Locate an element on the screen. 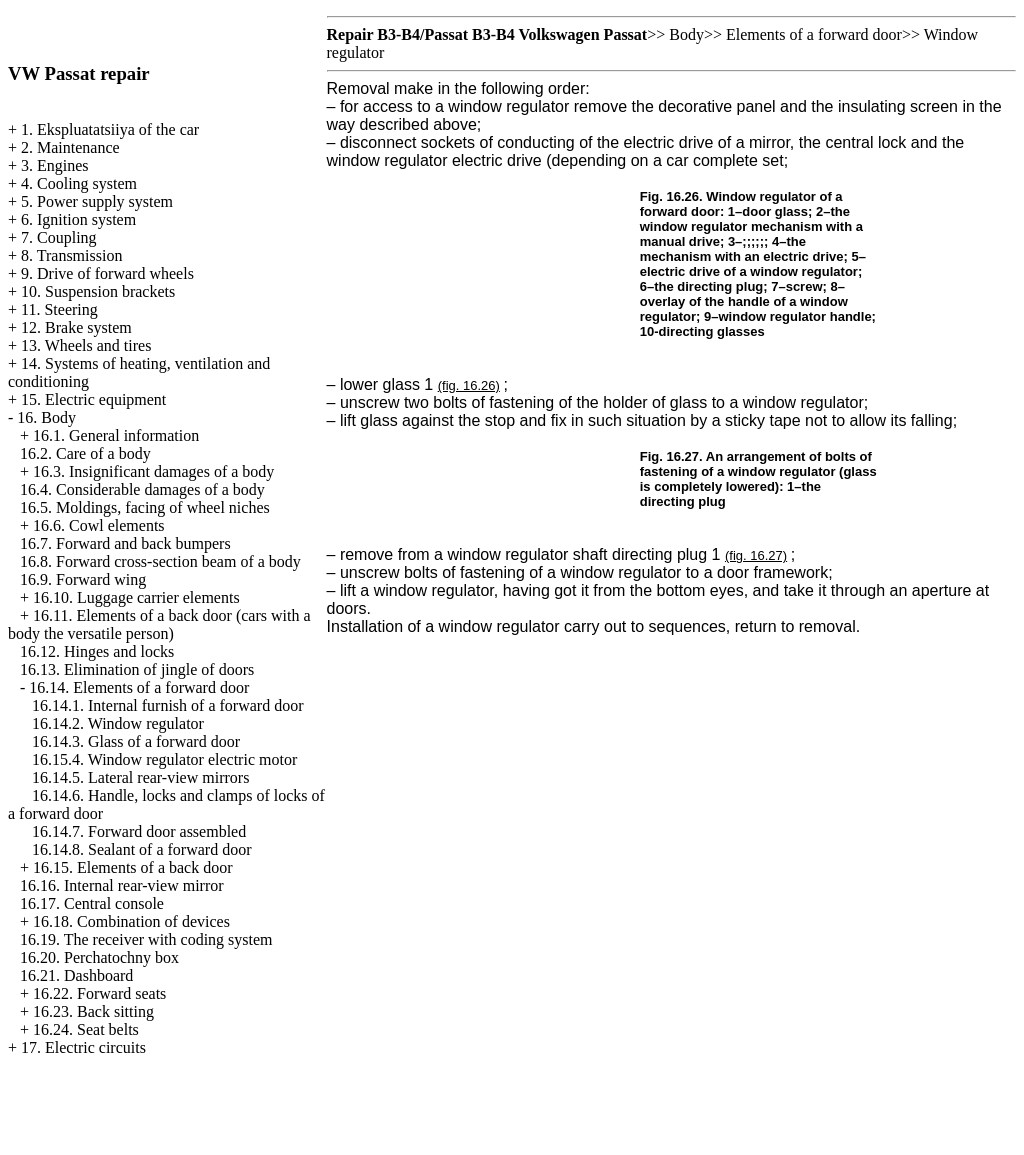  5. Power supply system is located at coordinates (97, 201).